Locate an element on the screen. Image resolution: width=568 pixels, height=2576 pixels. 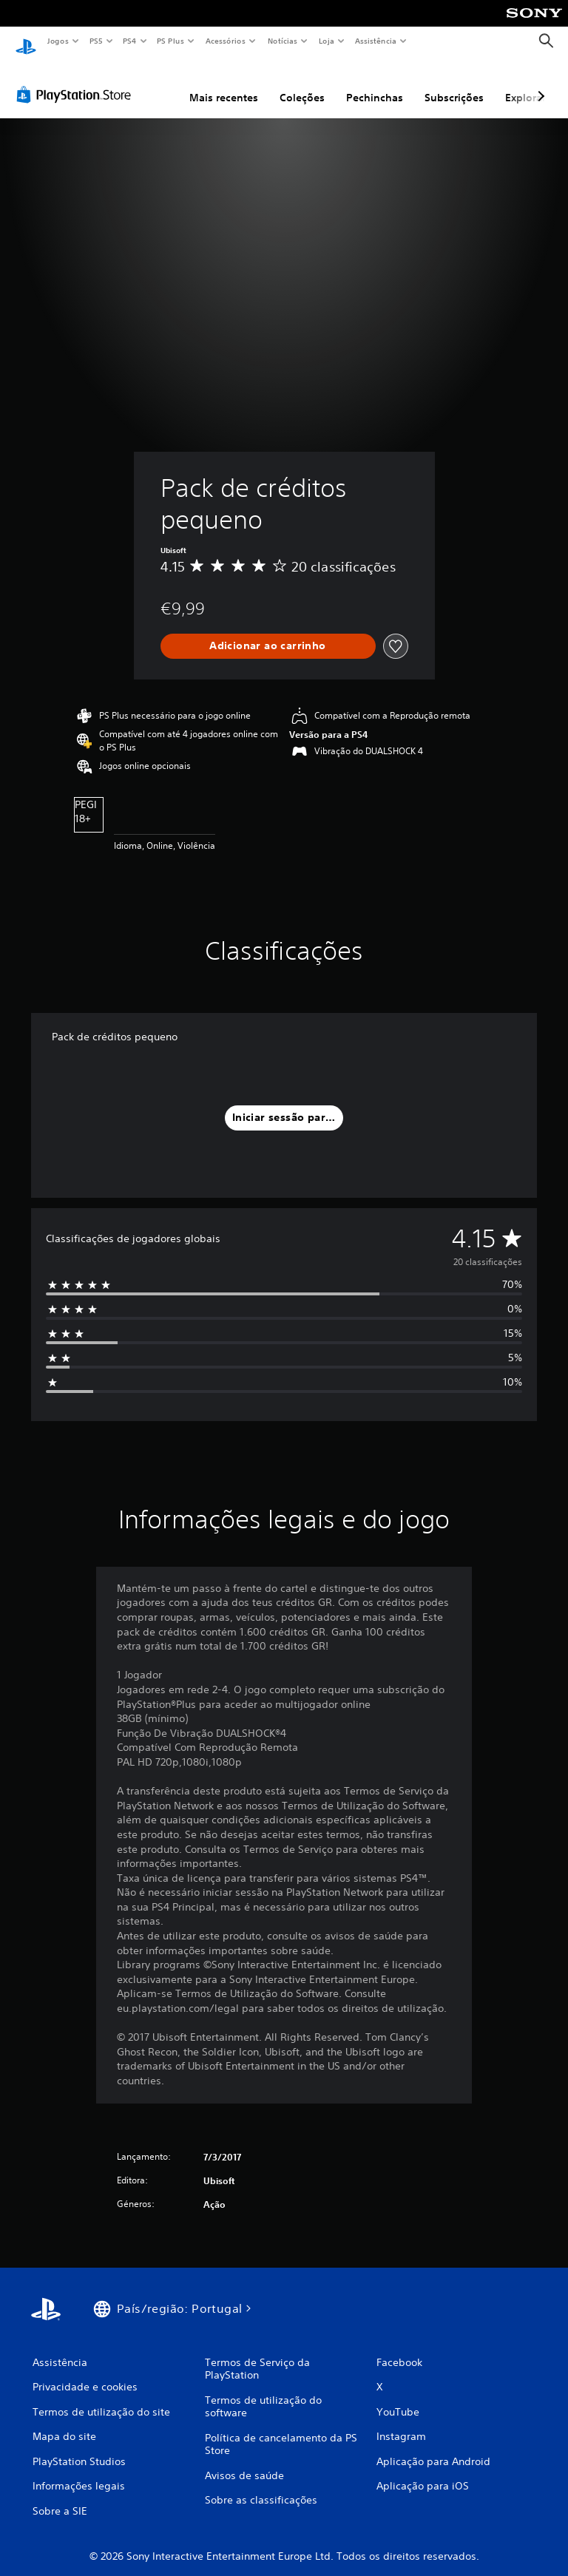
Acessórios is located at coordinates (225, 40).